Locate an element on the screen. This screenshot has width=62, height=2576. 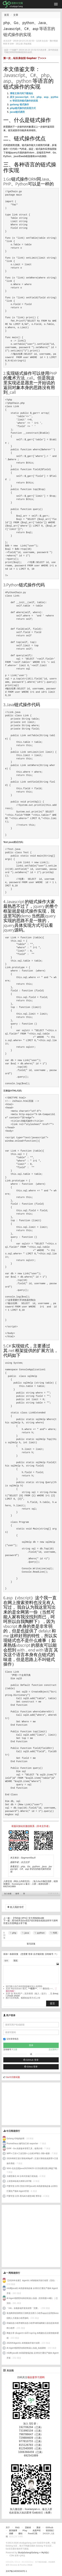
捐赠 is located at coordinates (11, 2533).